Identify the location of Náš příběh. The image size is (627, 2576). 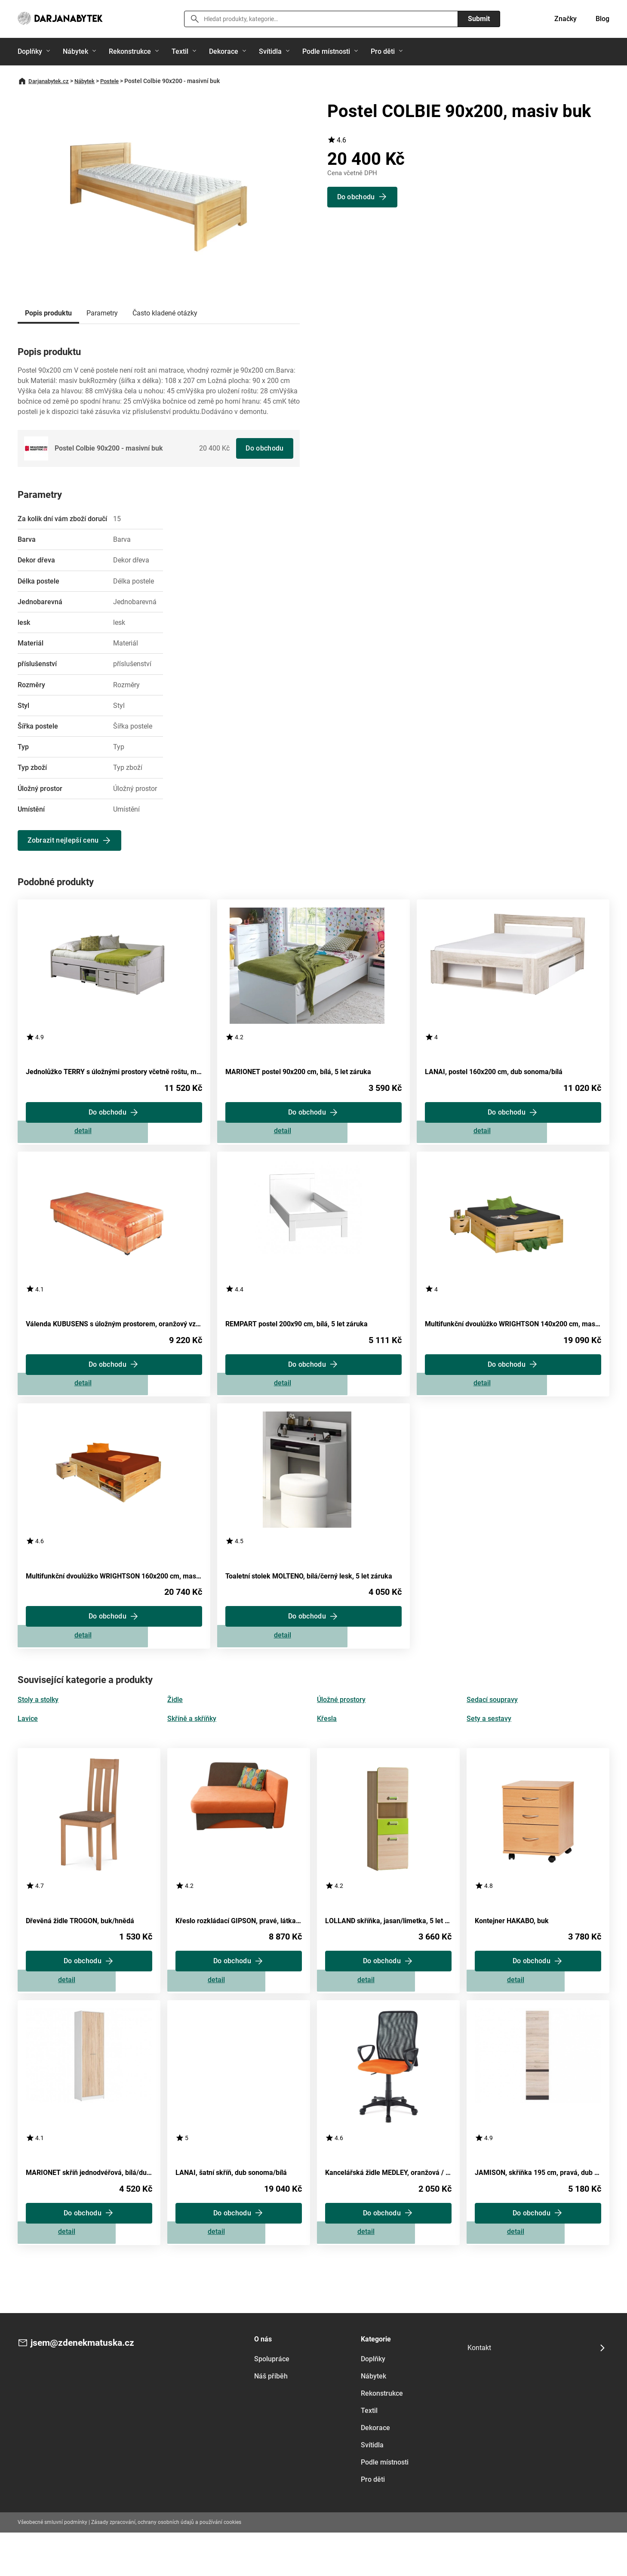
(271, 2419).